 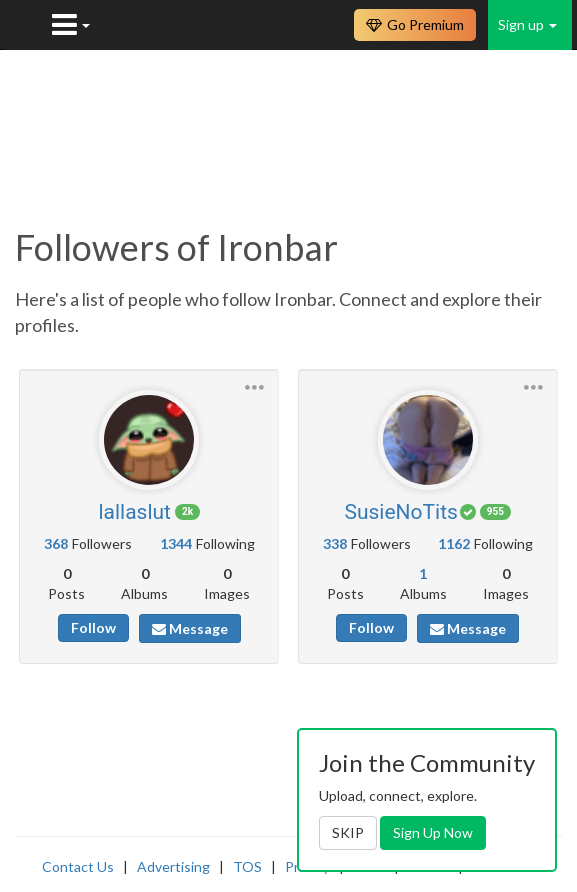 I want to click on SKIP, so click(x=348, y=832).